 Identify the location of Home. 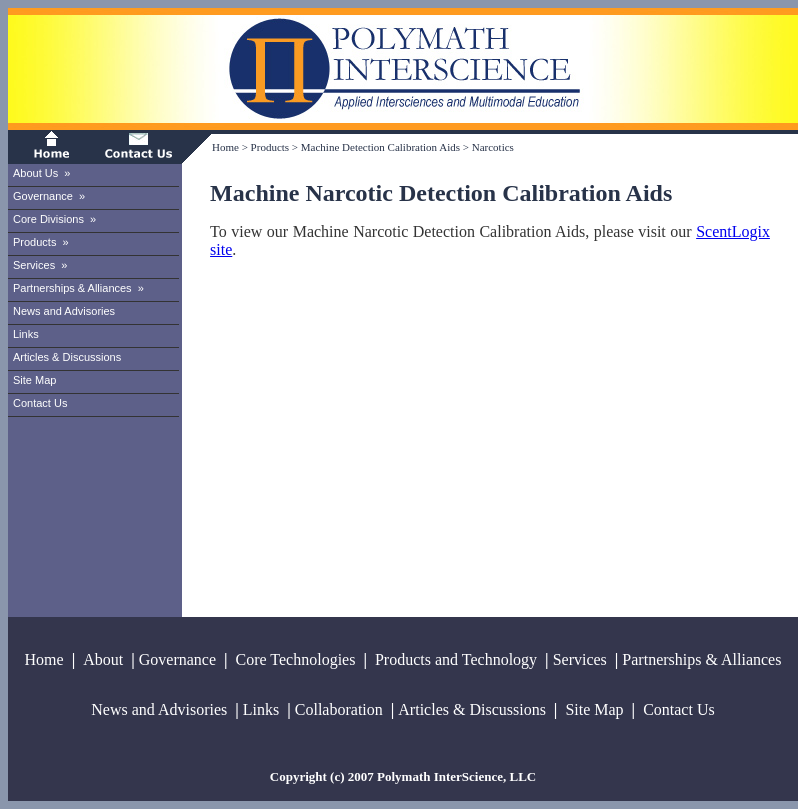
(225, 147).